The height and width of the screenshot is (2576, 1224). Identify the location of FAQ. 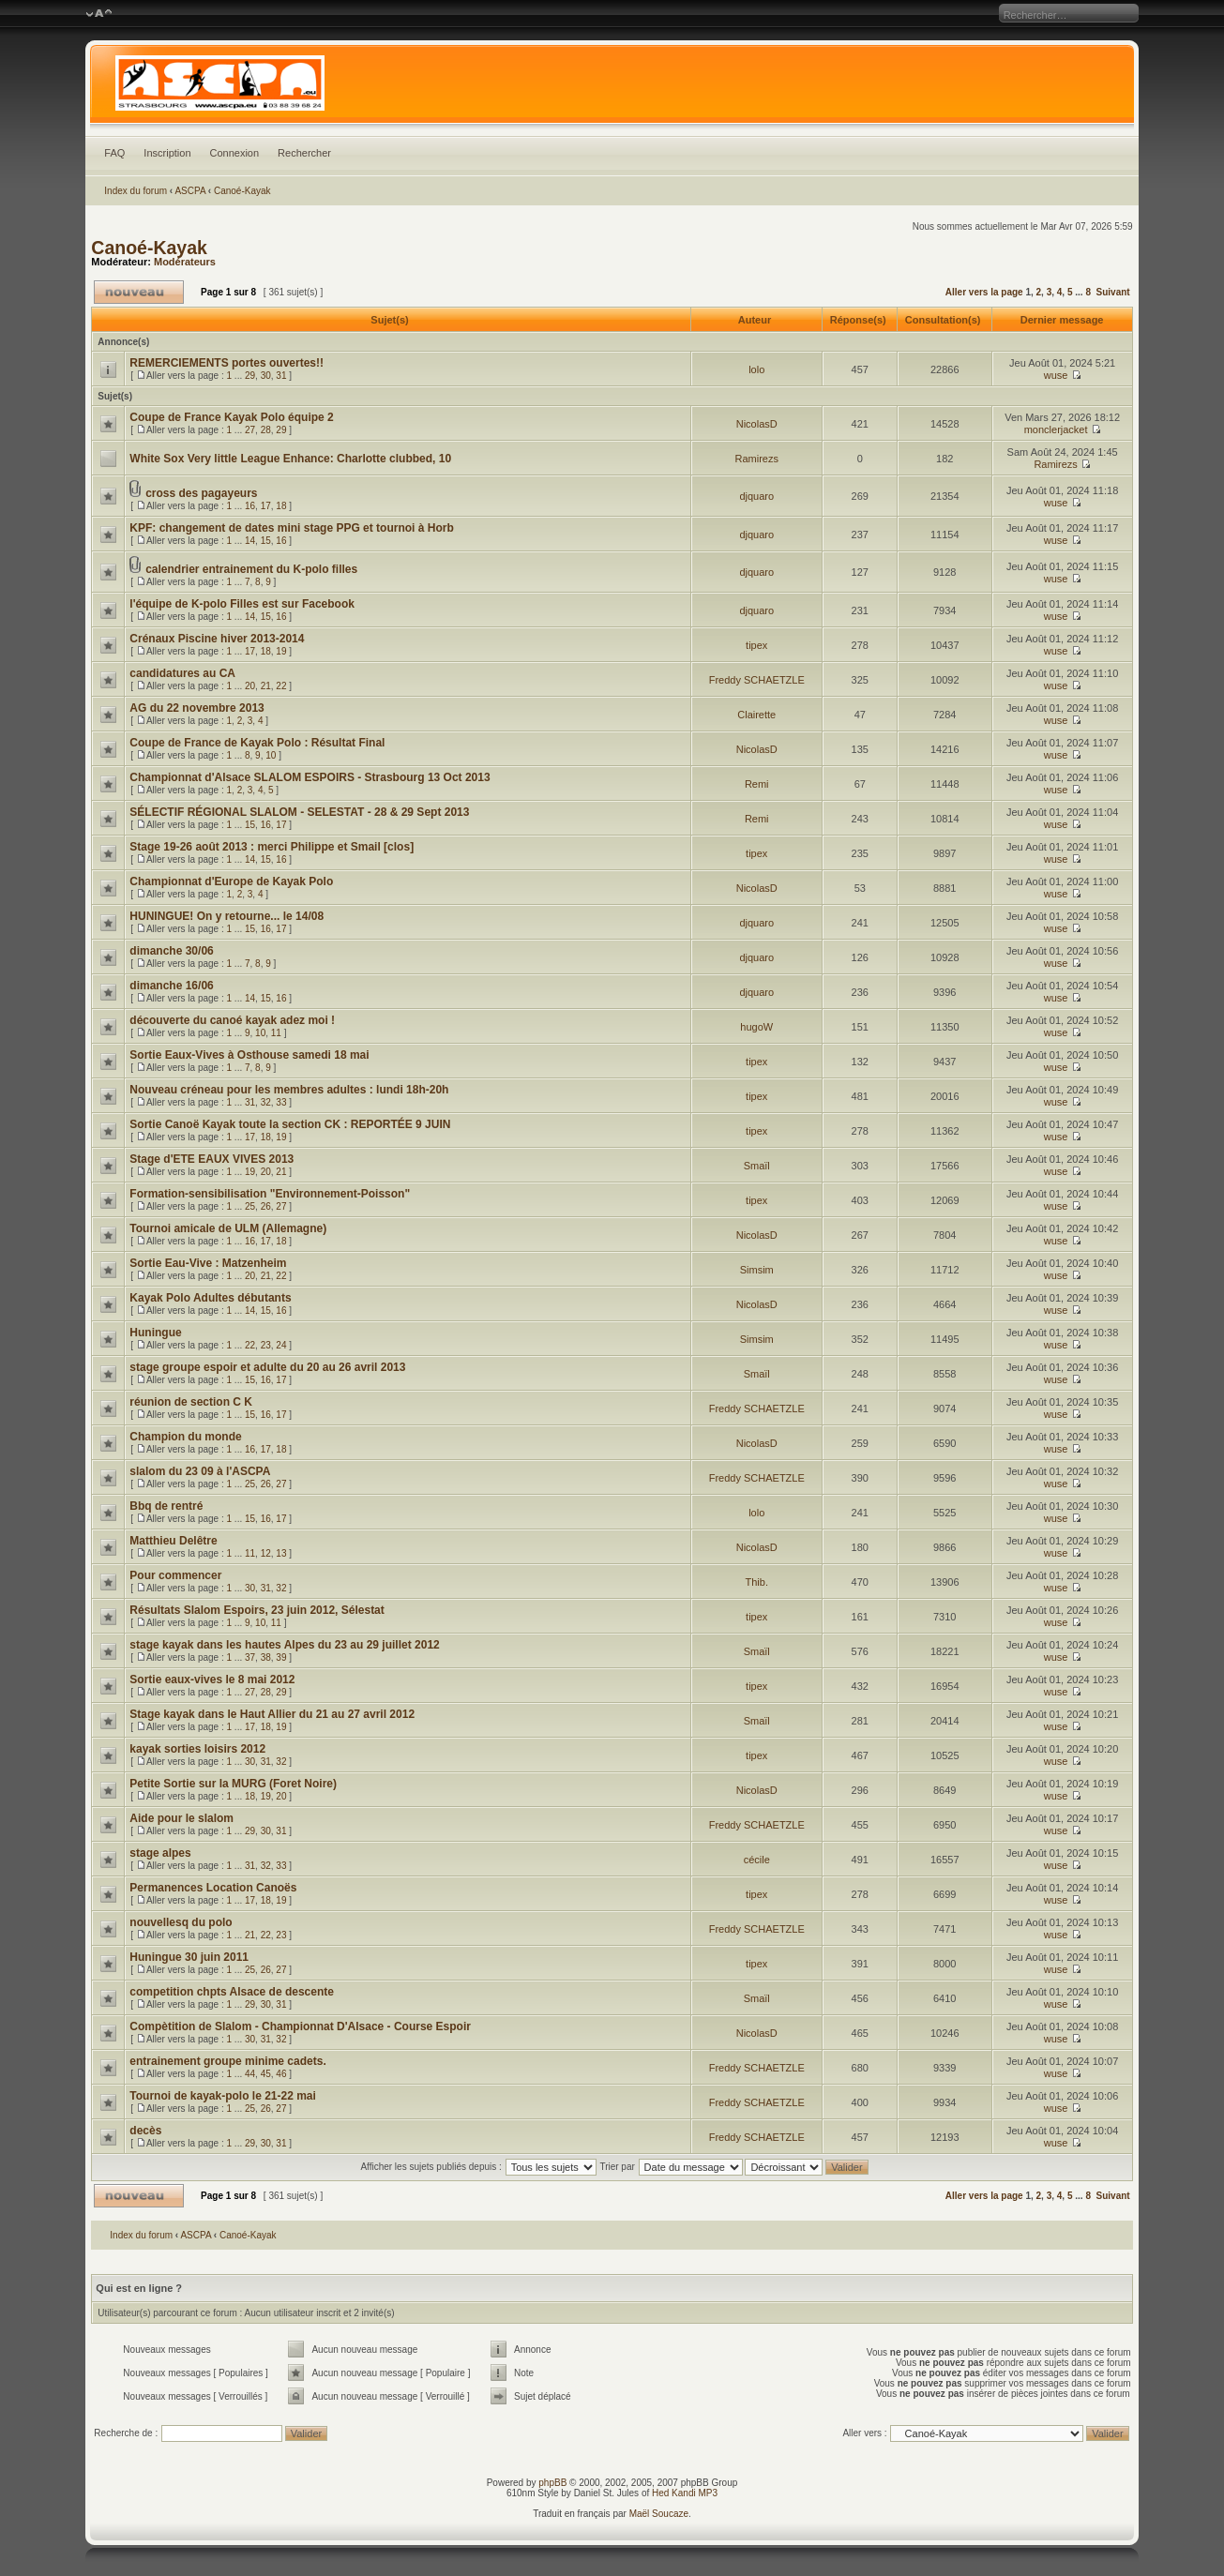
(114, 152).